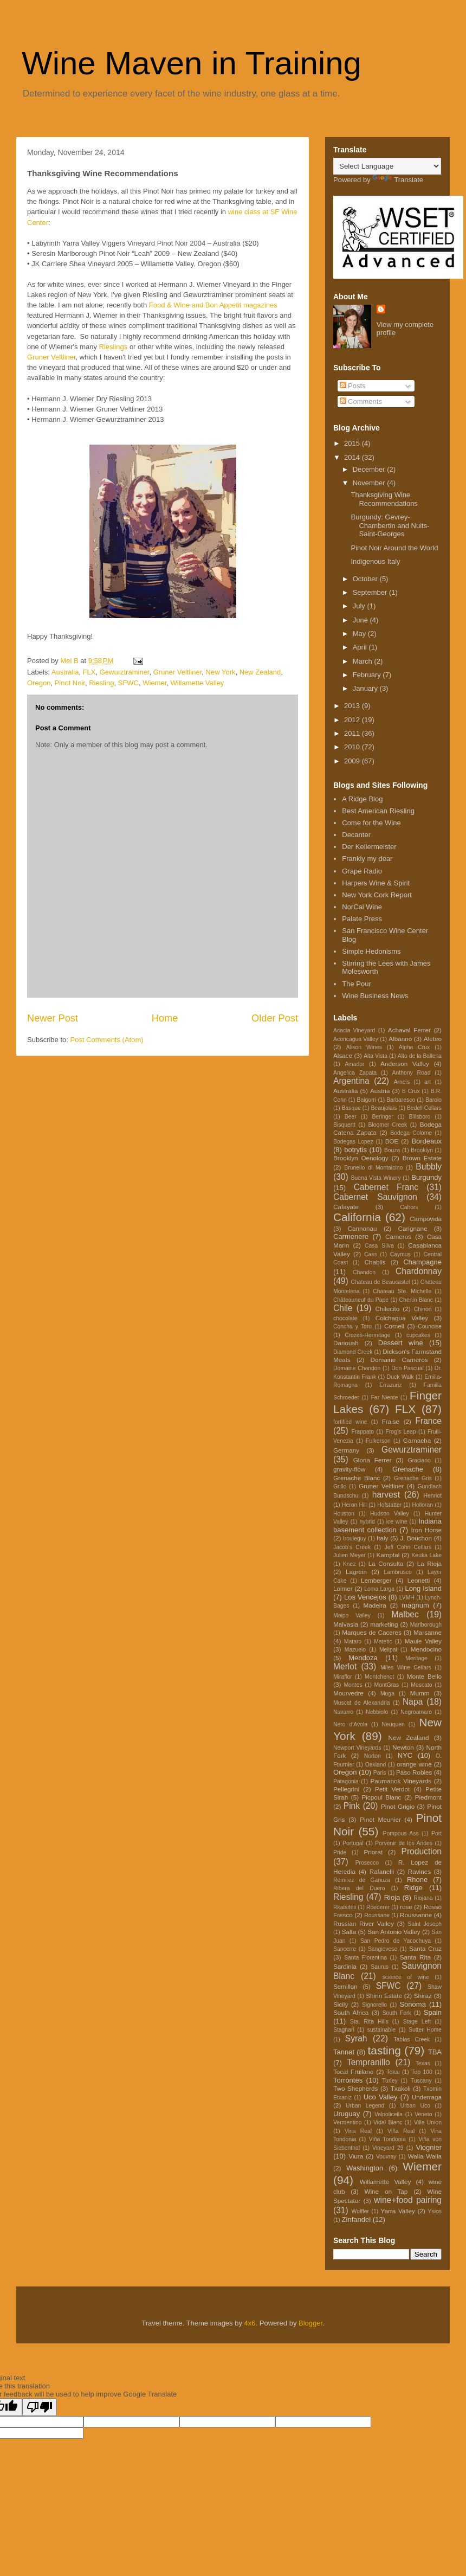 Image resolution: width=466 pixels, height=2576 pixels. What do you see at coordinates (376, 883) in the screenshot?
I see `Harpers Wine & Spirit` at bounding box center [376, 883].